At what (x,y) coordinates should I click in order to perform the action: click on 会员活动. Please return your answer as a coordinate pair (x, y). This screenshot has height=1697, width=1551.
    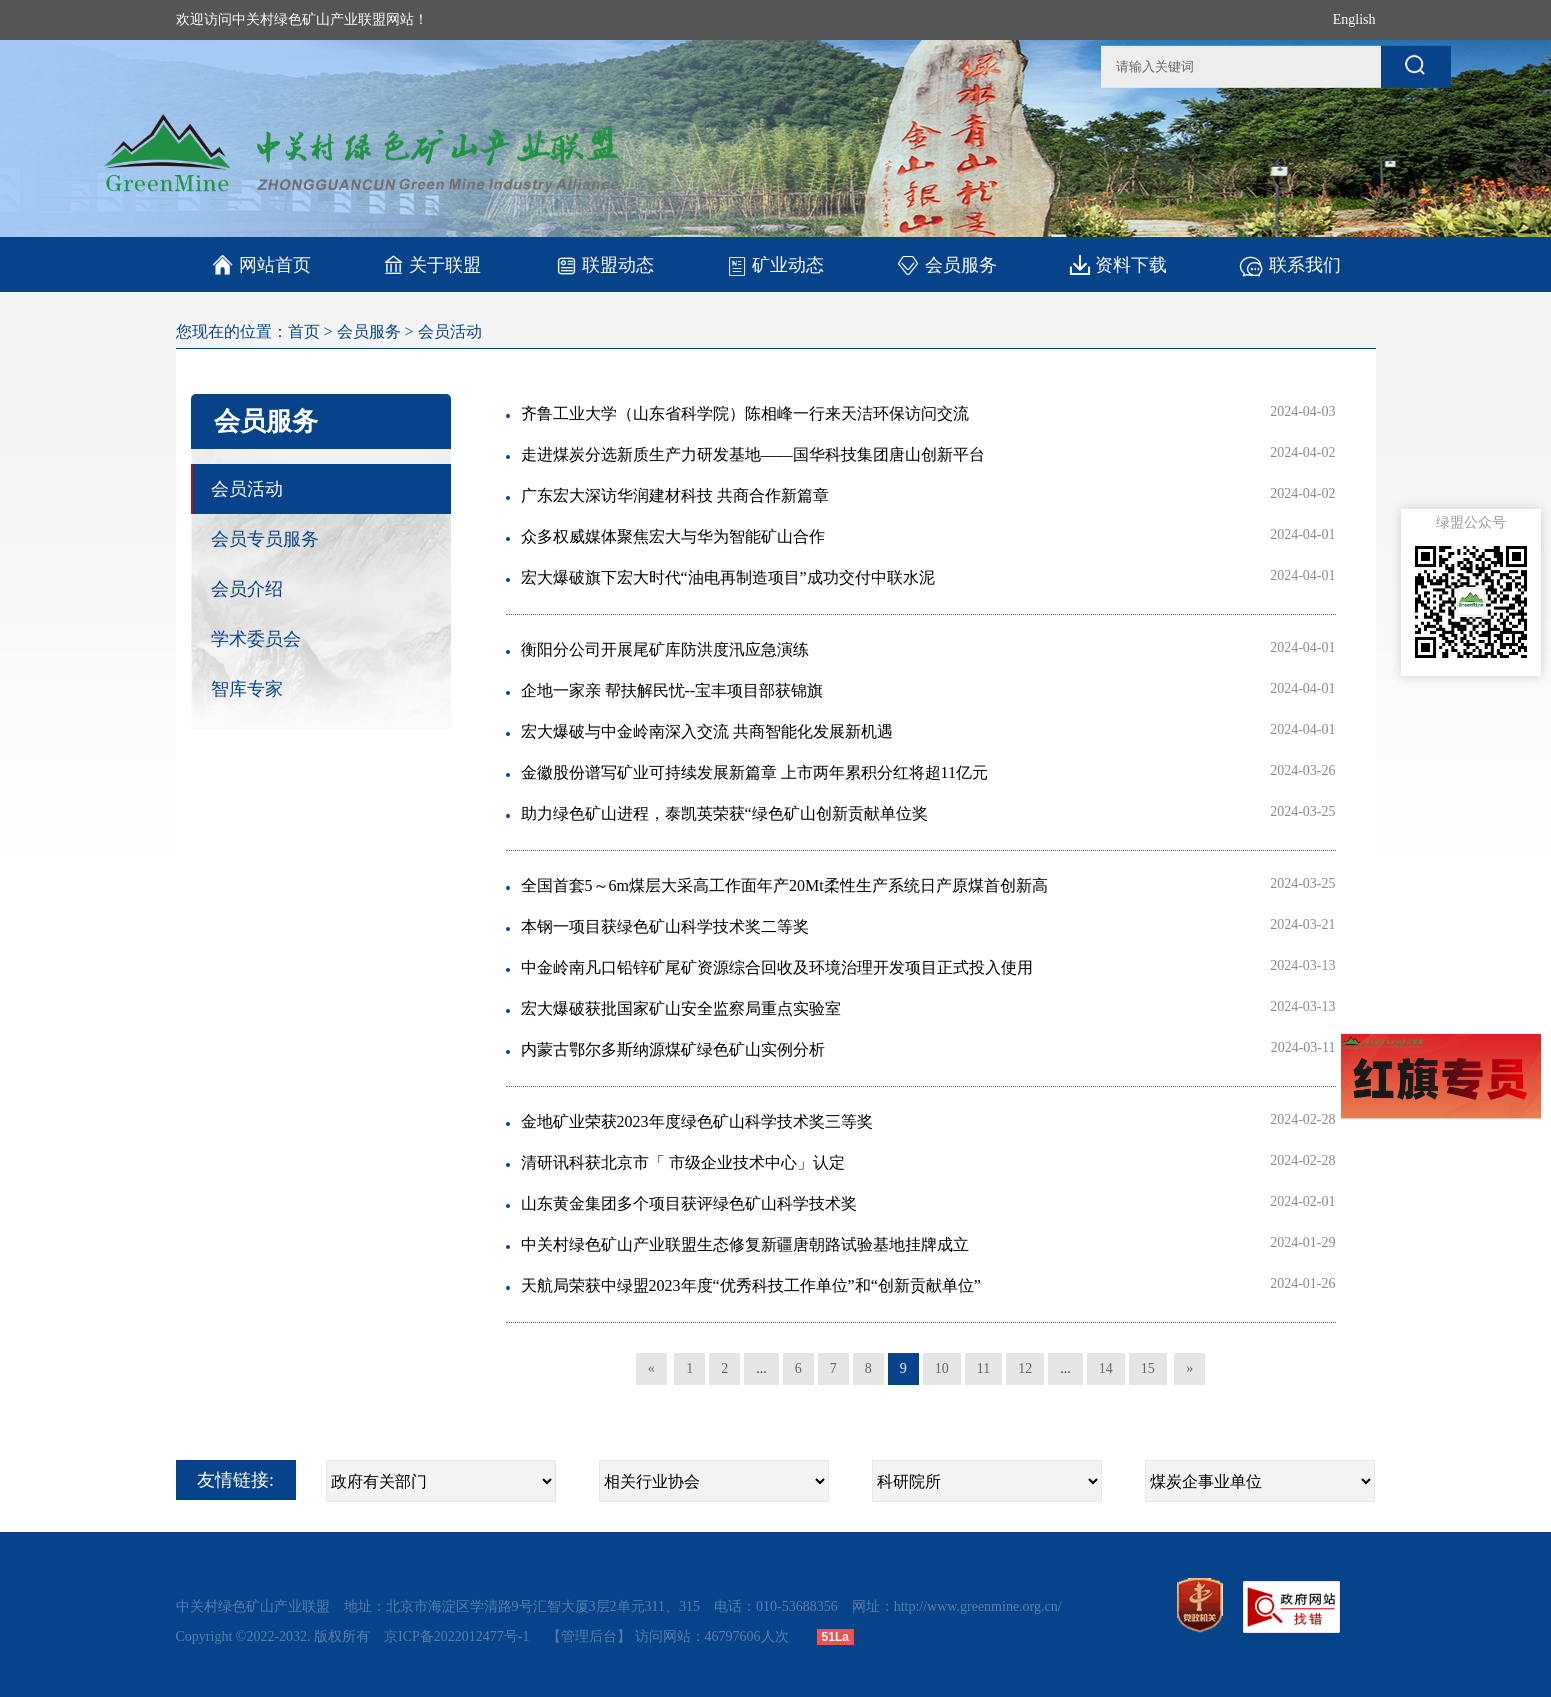
    Looking at the image, I should click on (450, 331).